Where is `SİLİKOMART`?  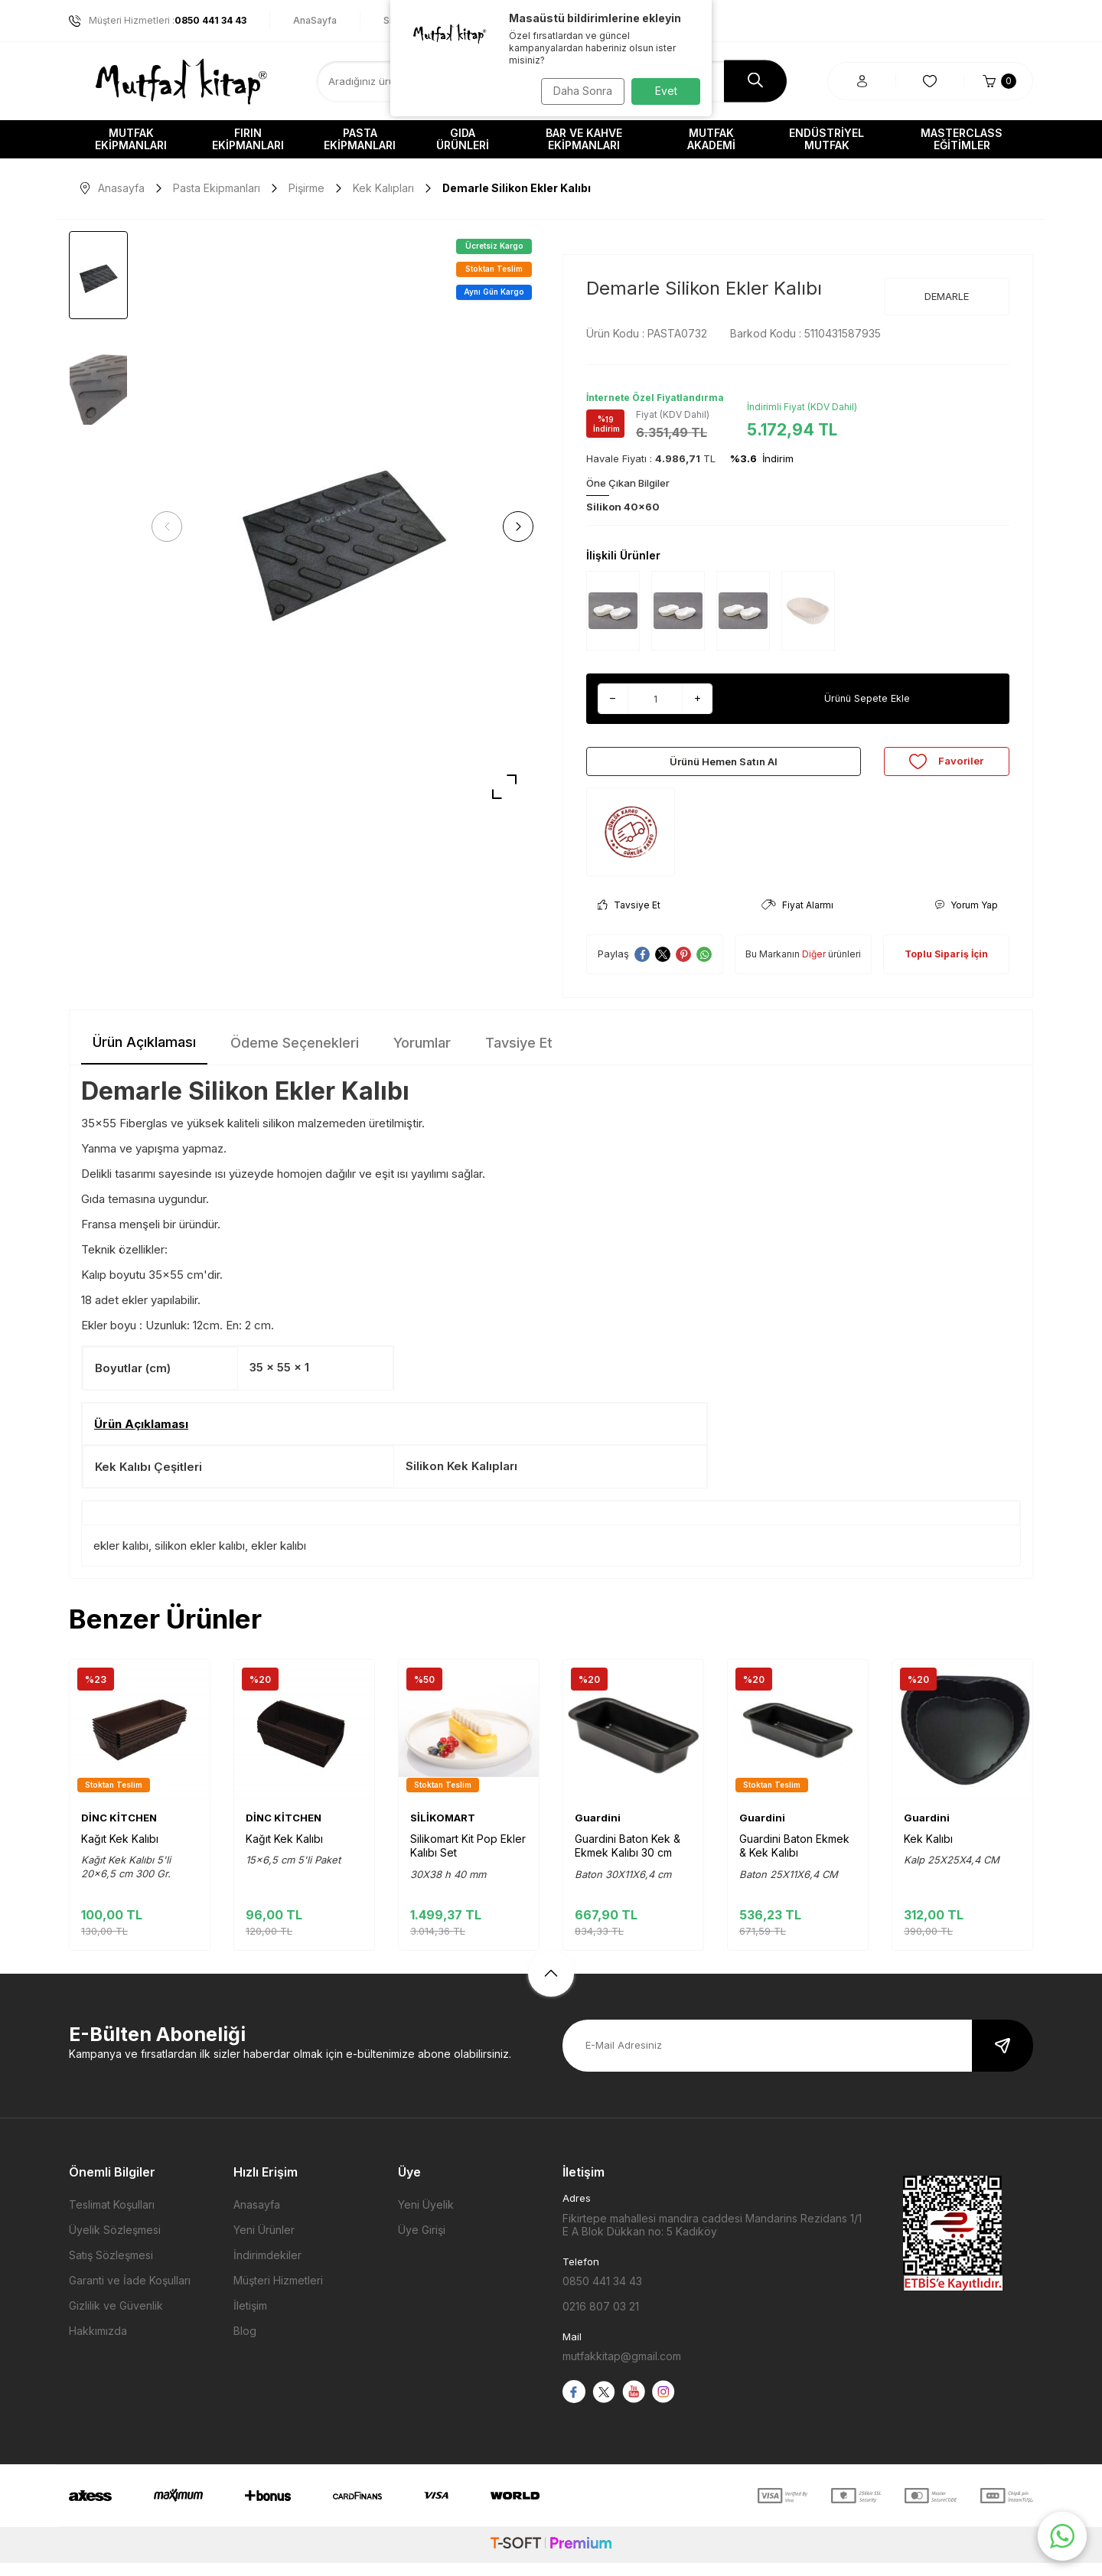 SİLİKOMART is located at coordinates (442, 1830).